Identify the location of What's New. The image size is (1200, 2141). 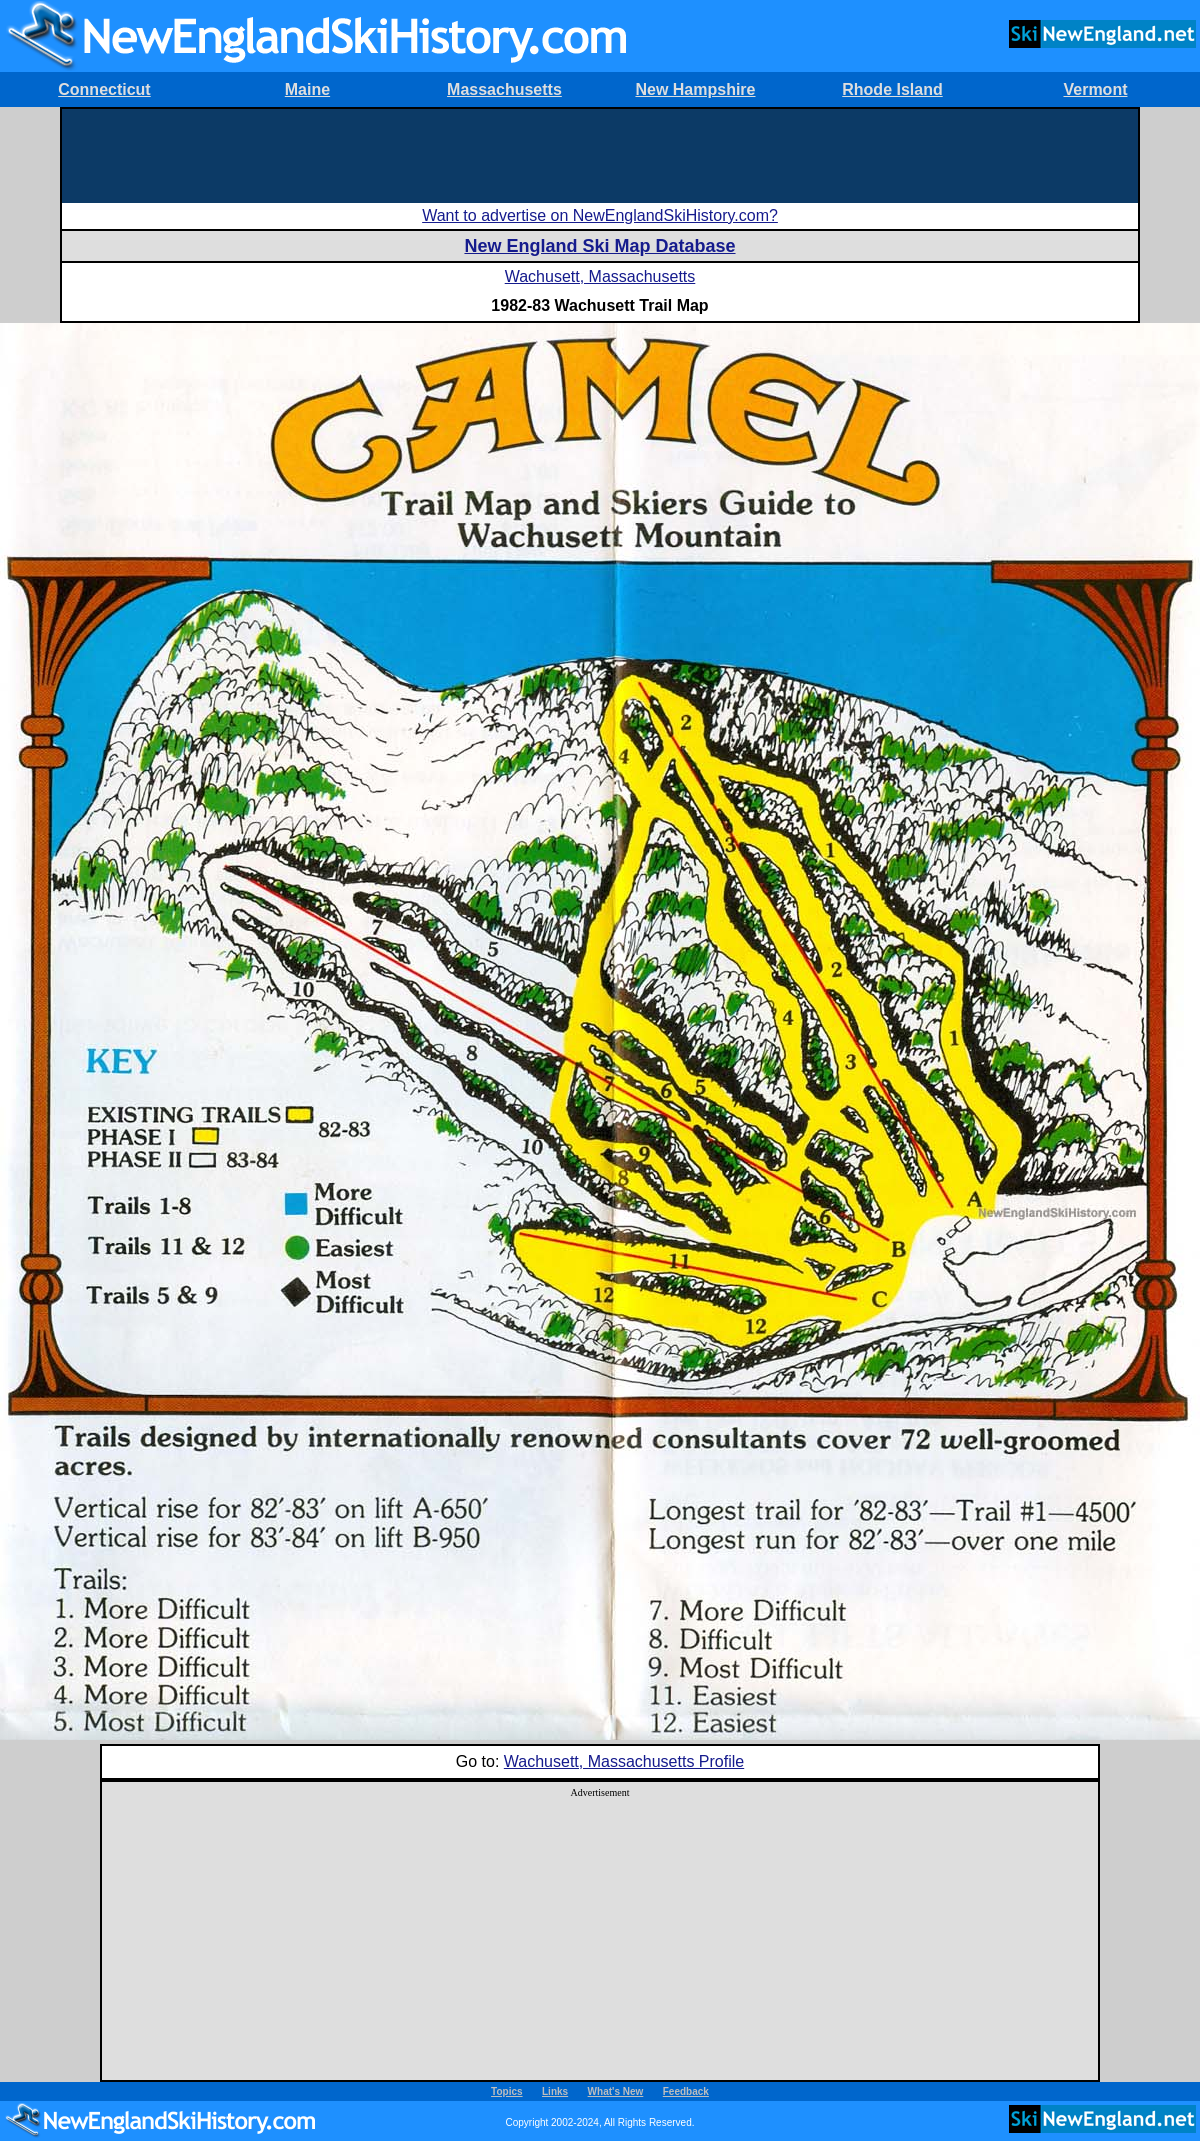
(616, 2091).